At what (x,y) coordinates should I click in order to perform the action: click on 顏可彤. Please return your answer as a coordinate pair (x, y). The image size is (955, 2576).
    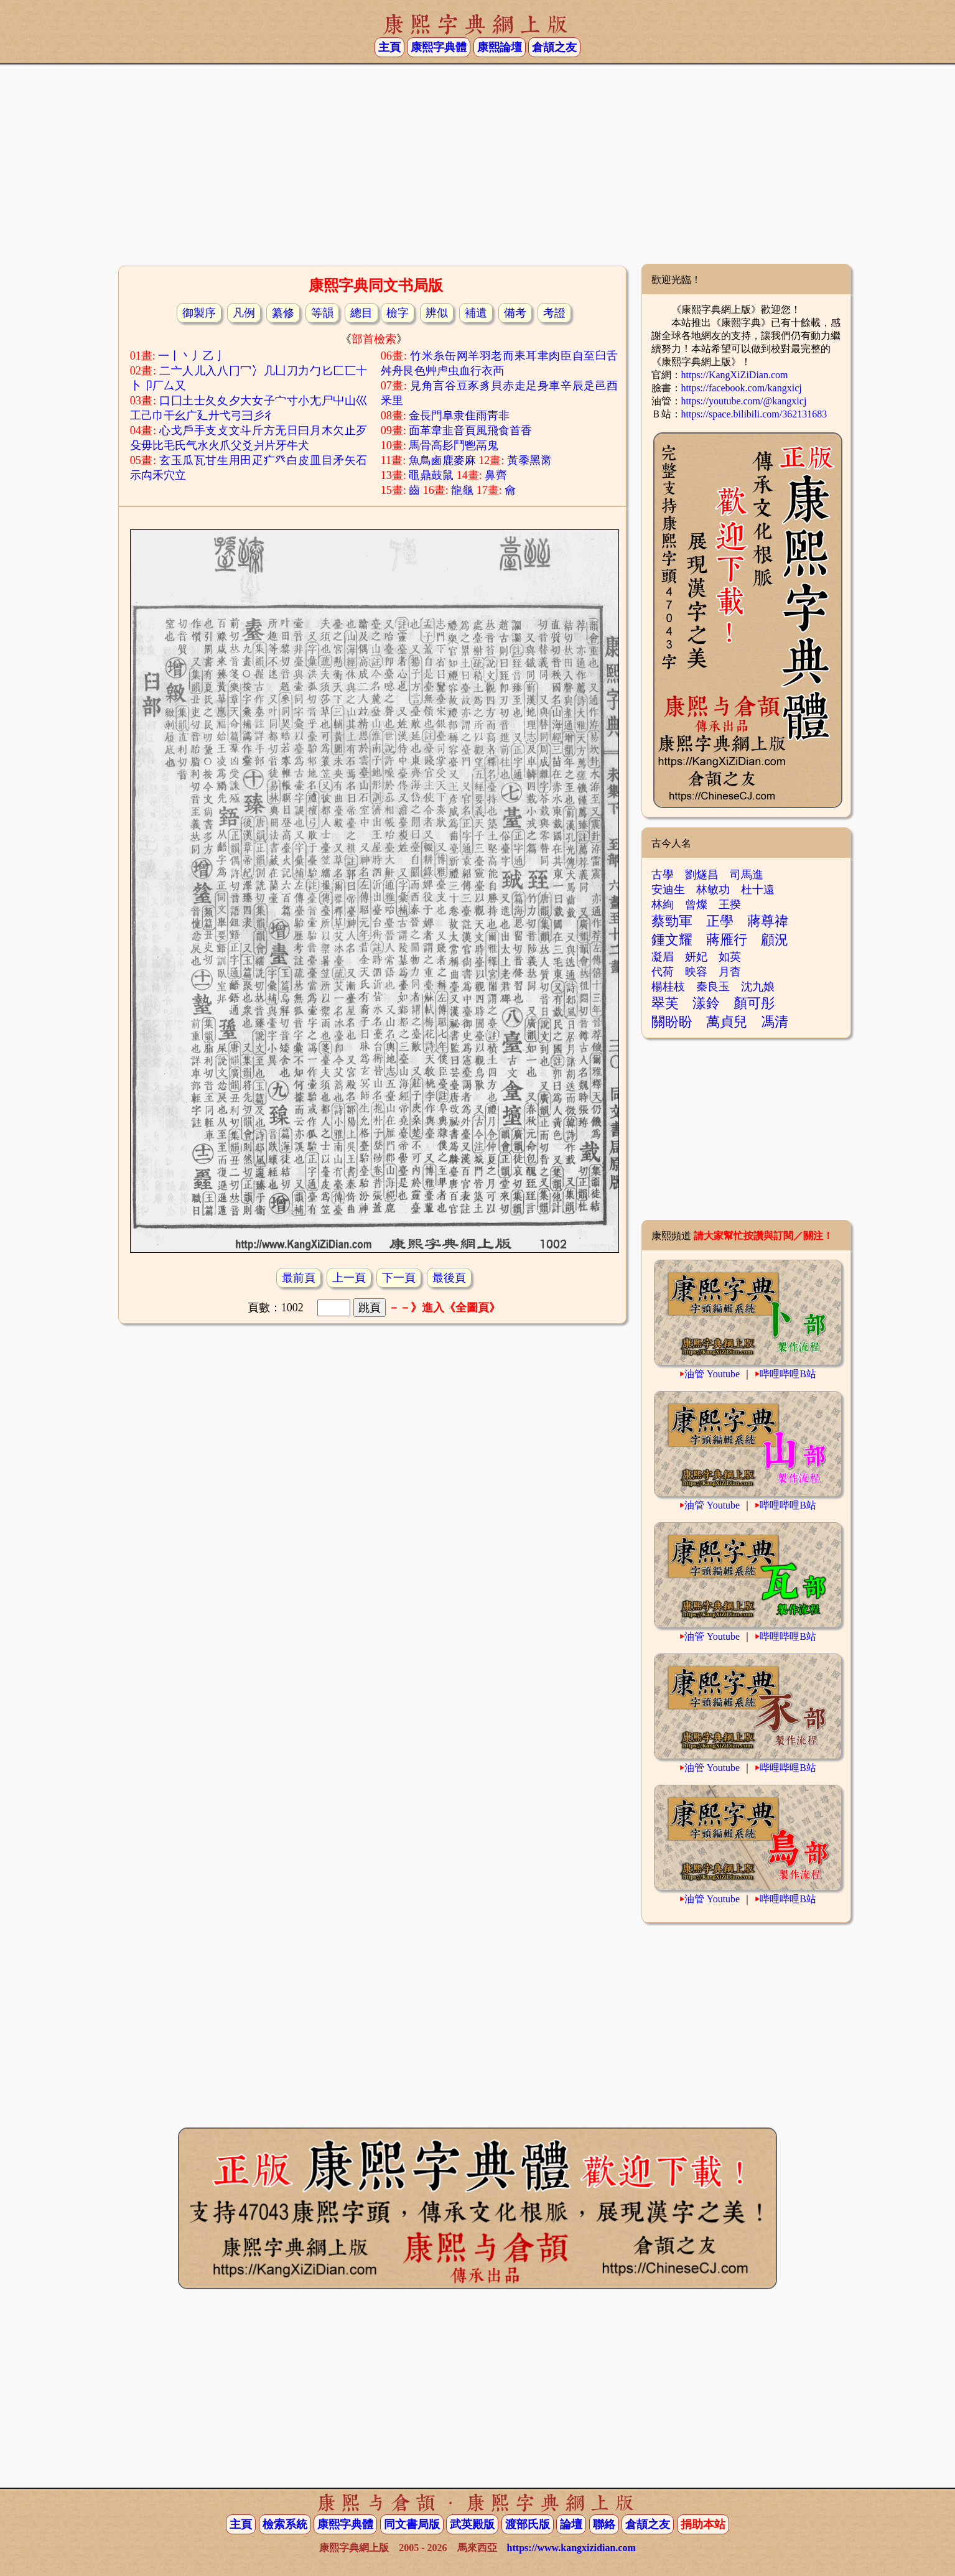
    Looking at the image, I should click on (754, 1003).